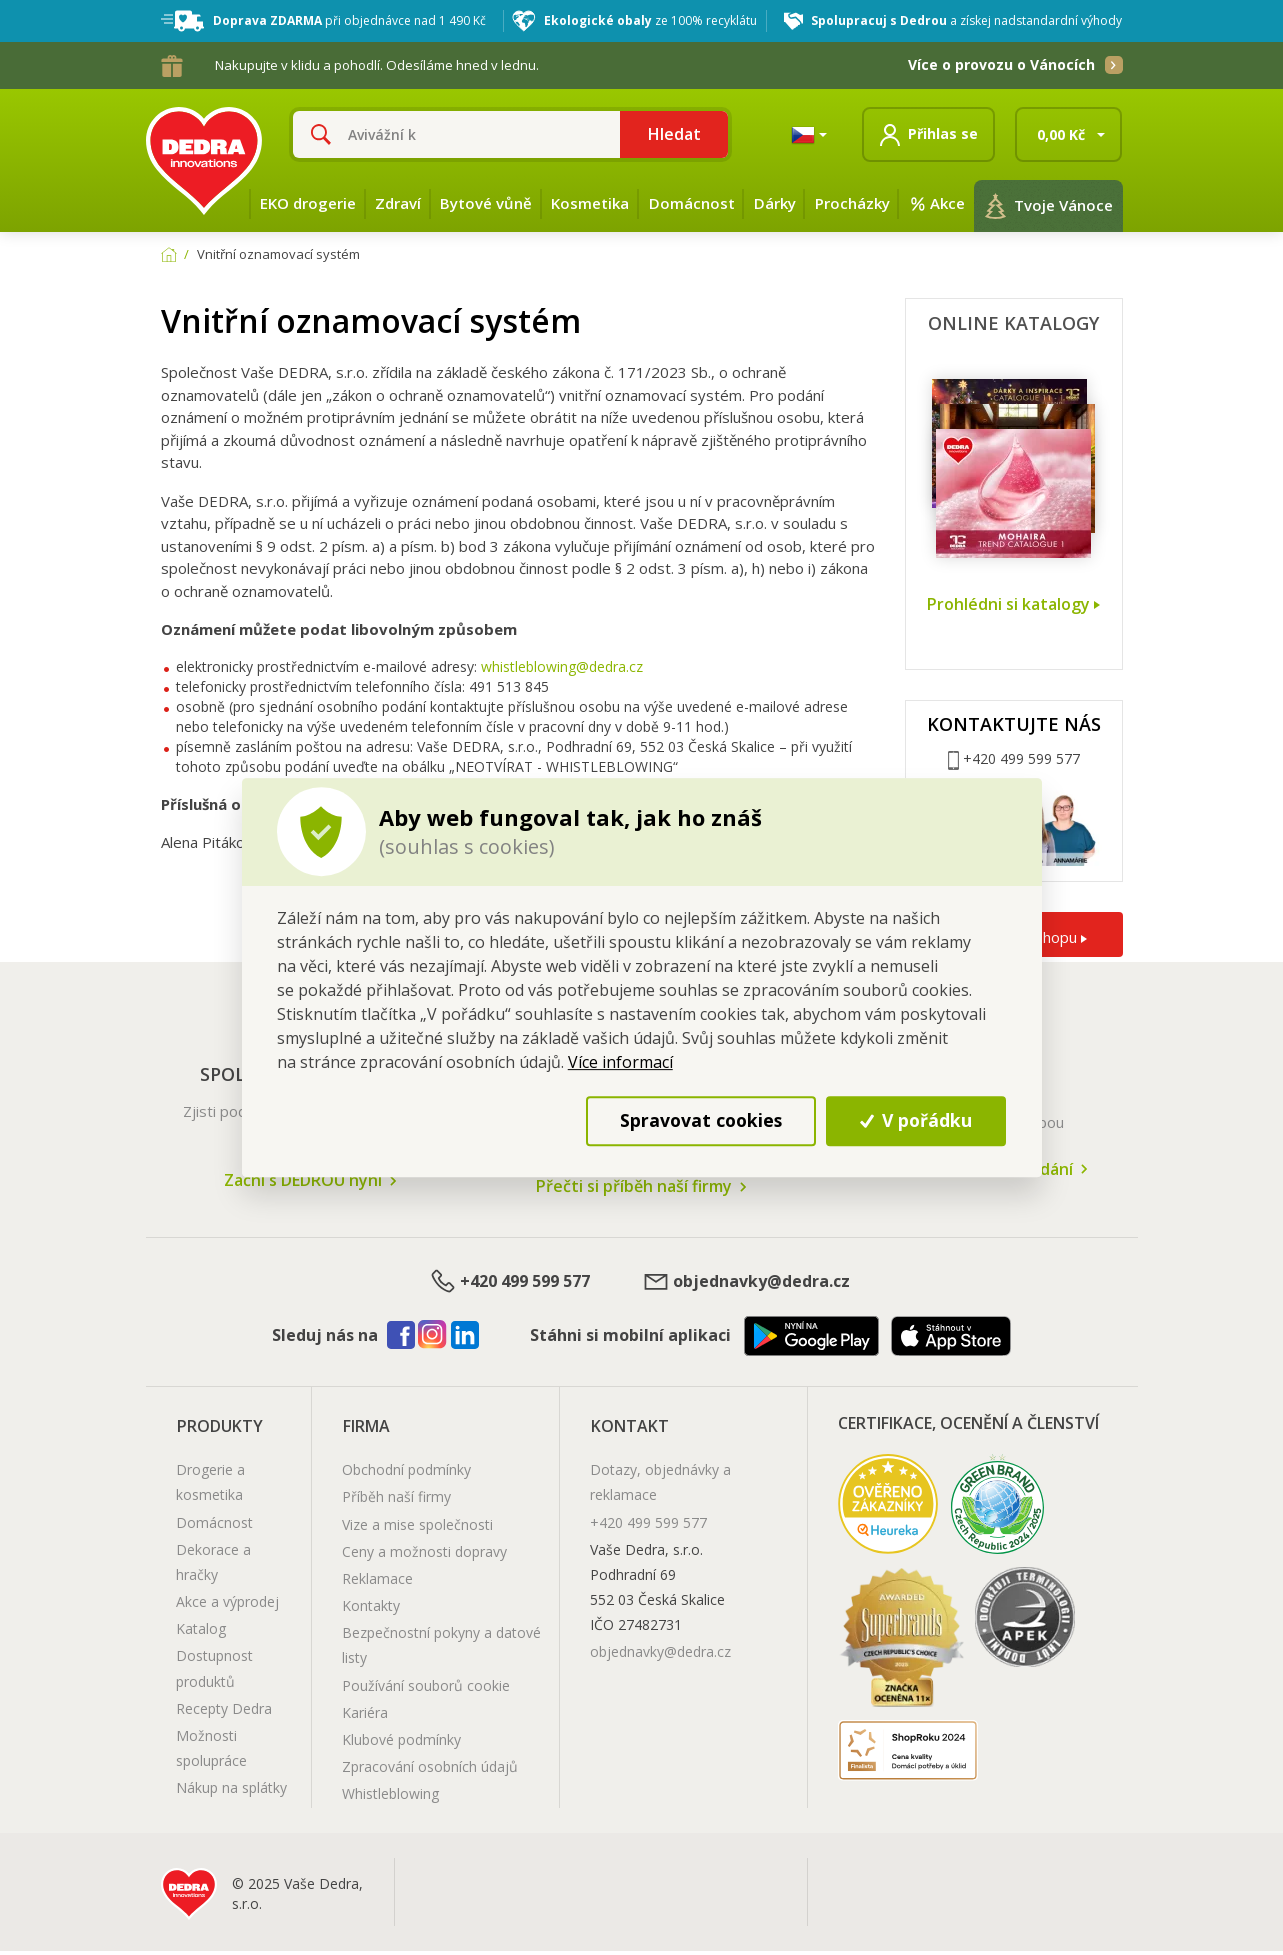 The height and width of the screenshot is (1955, 1283). Describe the element at coordinates (398, 203) in the screenshot. I see `Zdraví` at that location.